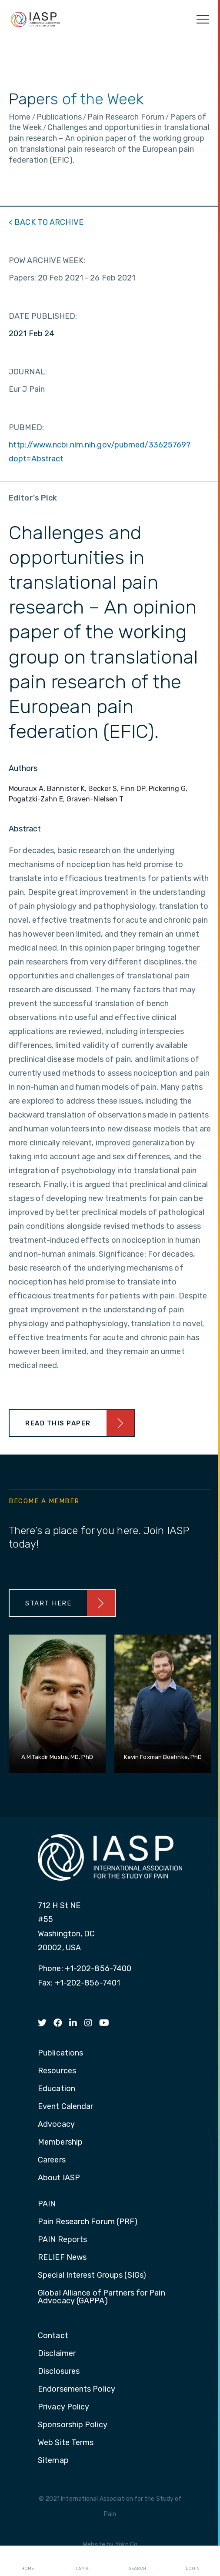 This screenshot has height=2576, width=220. I want to click on PAIN Reports [menuitem], so click(62, 2240).